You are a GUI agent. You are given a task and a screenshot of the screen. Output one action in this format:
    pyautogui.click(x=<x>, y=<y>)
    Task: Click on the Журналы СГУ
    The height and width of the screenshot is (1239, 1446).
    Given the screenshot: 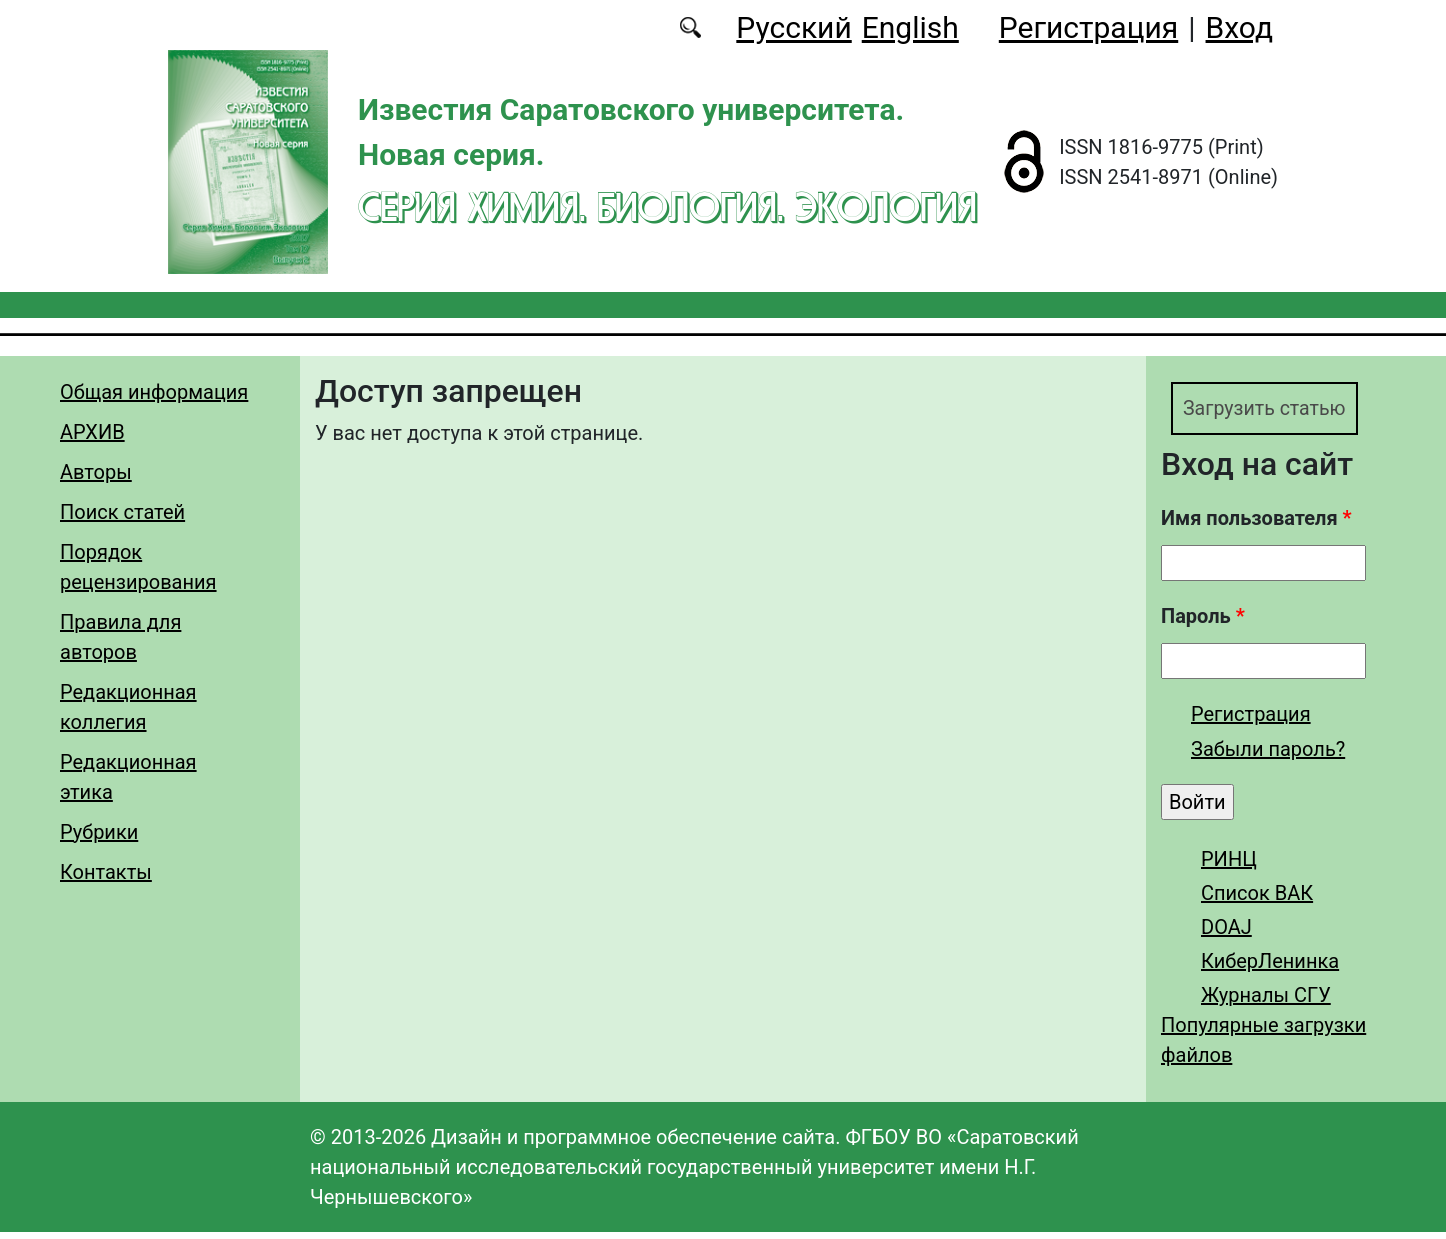 What is the action you would take?
    pyautogui.click(x=1266, y=1002)
    